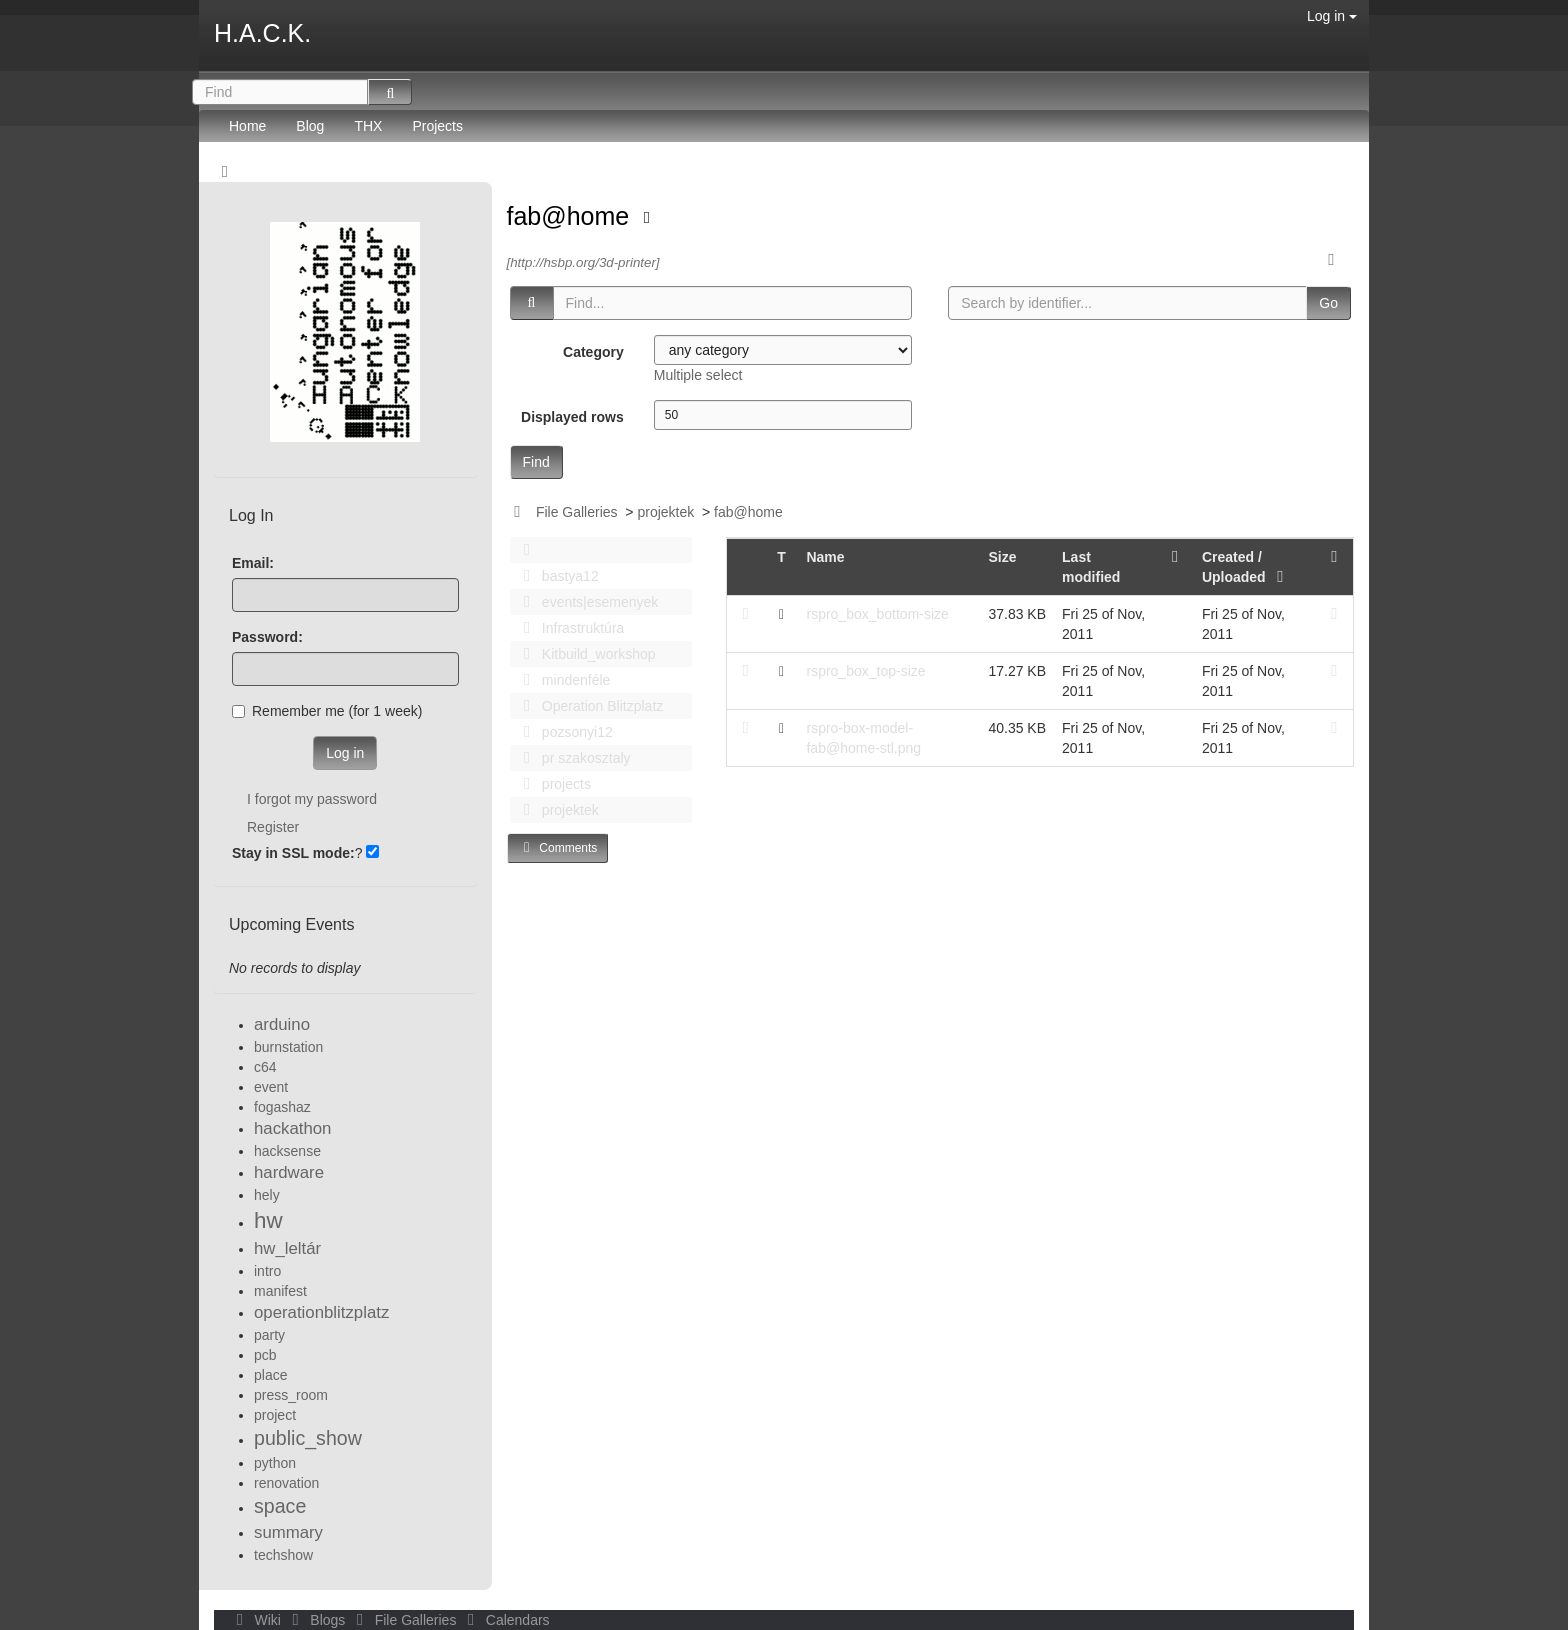  What do you see at coordinates (558, 847) in the screenshot?
I see `Comments` at bounding box center [558, 847].